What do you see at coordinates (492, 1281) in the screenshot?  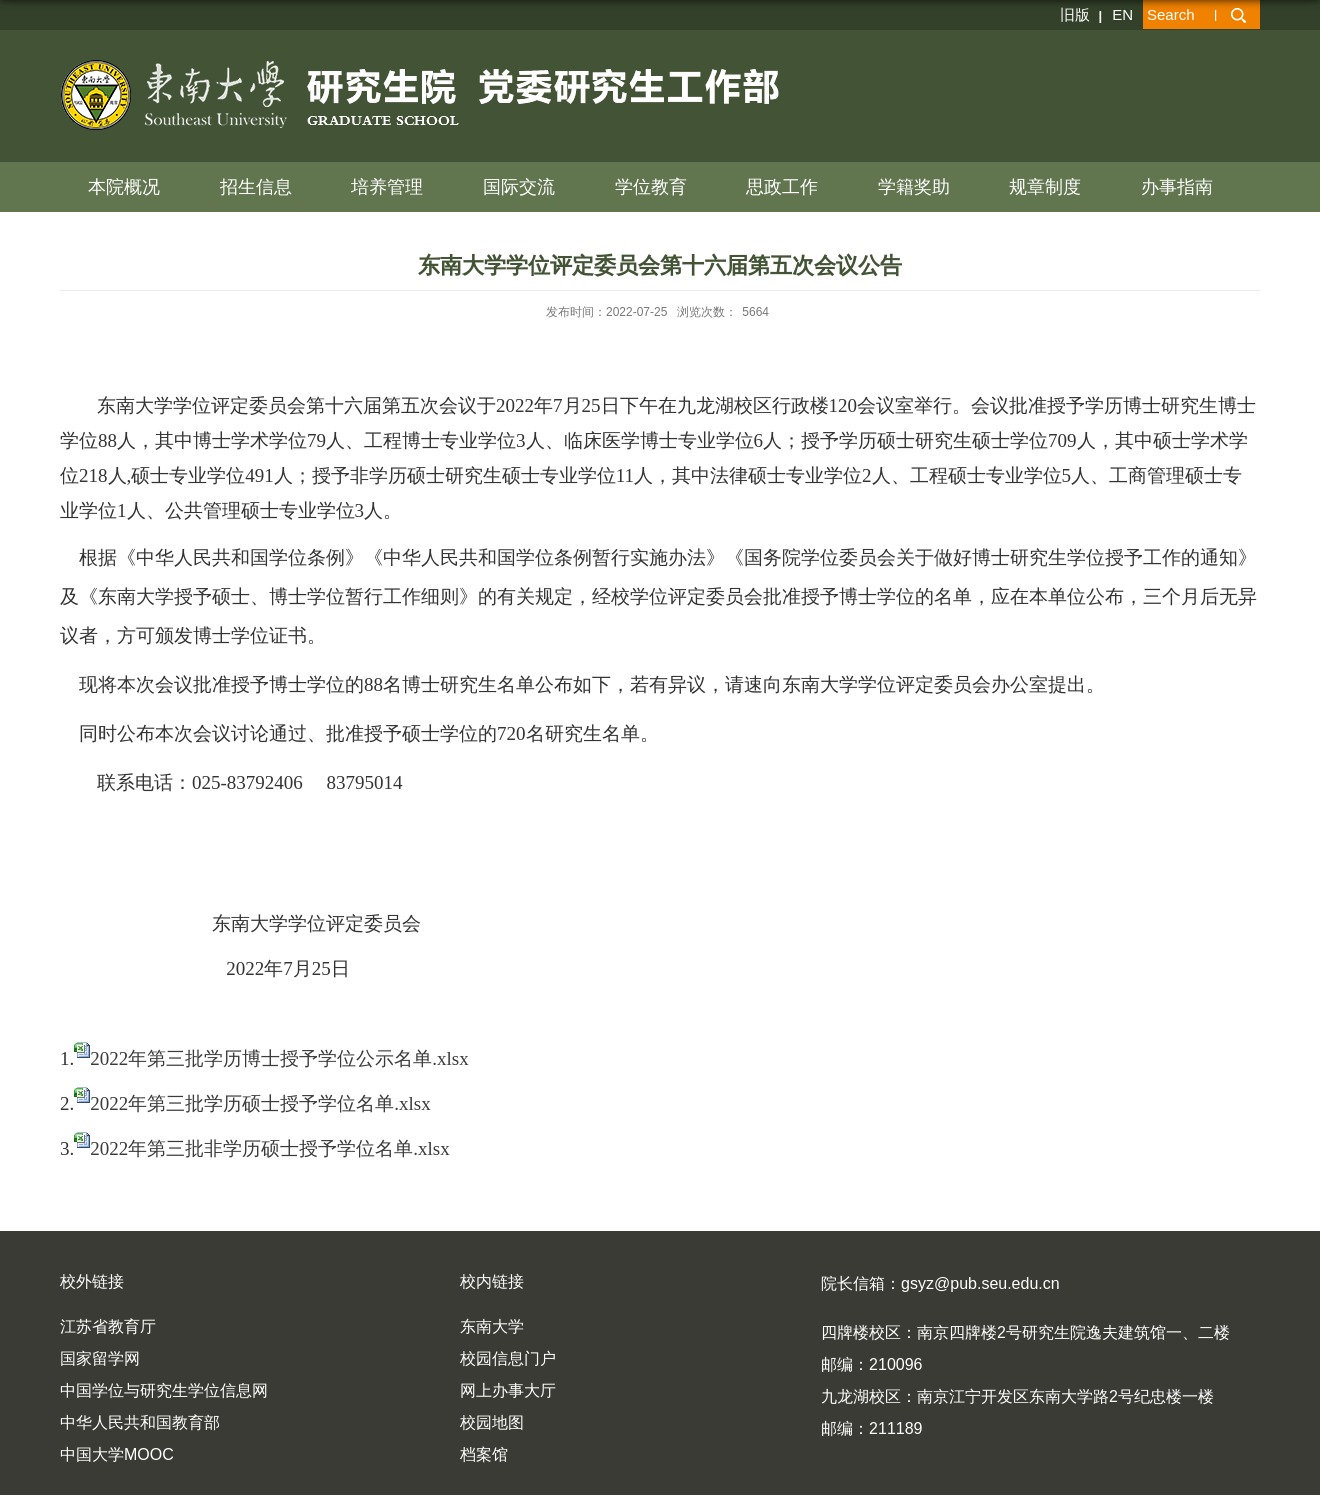 I see `校内链接` at bounding box center [492, 1281].